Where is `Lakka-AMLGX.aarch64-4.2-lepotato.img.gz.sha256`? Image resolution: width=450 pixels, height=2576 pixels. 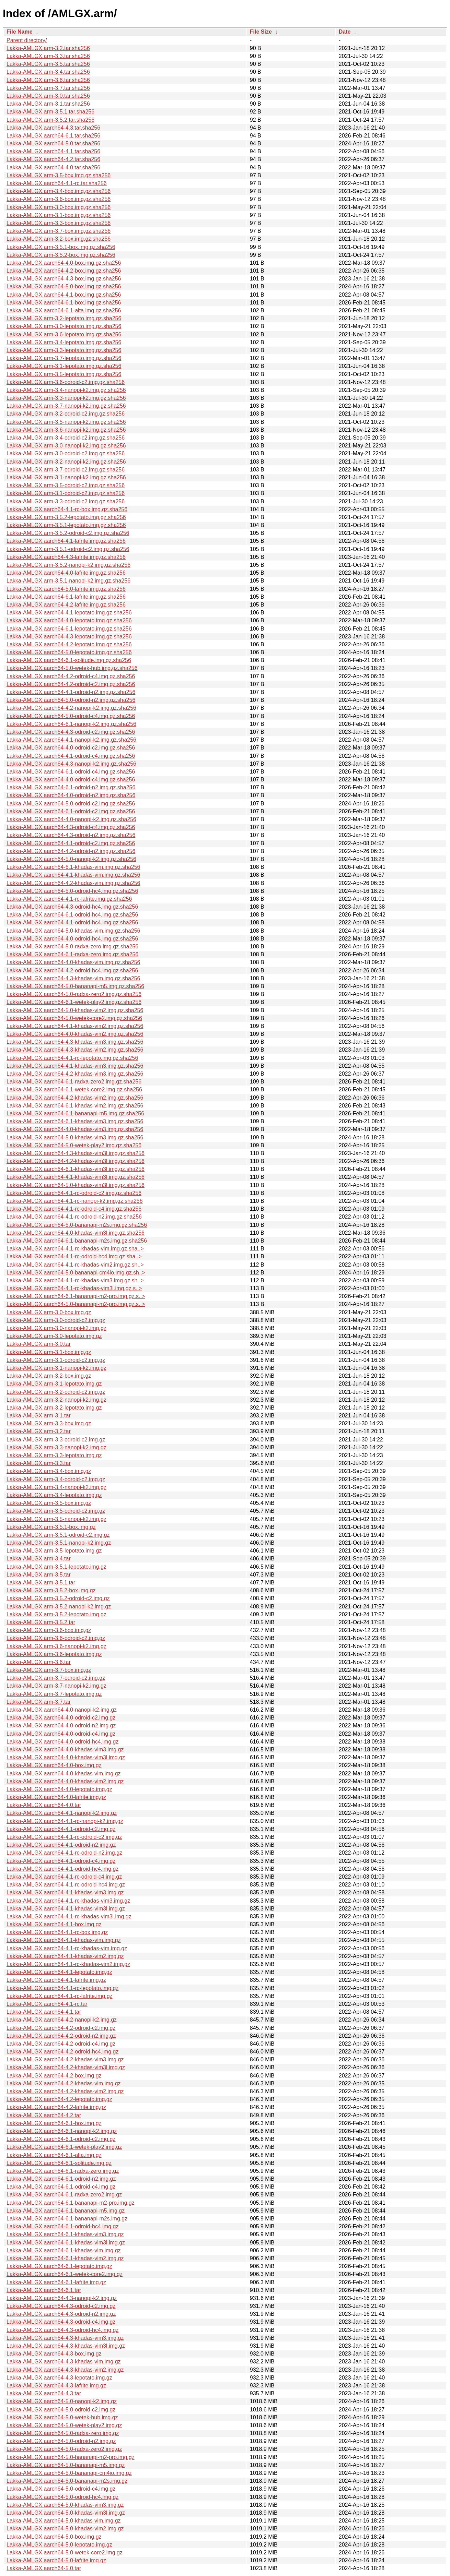
Lakka-AMLGX.aarch64-4.2-lepotato.img.gz.sha256 is located at coordinates (69, 644).